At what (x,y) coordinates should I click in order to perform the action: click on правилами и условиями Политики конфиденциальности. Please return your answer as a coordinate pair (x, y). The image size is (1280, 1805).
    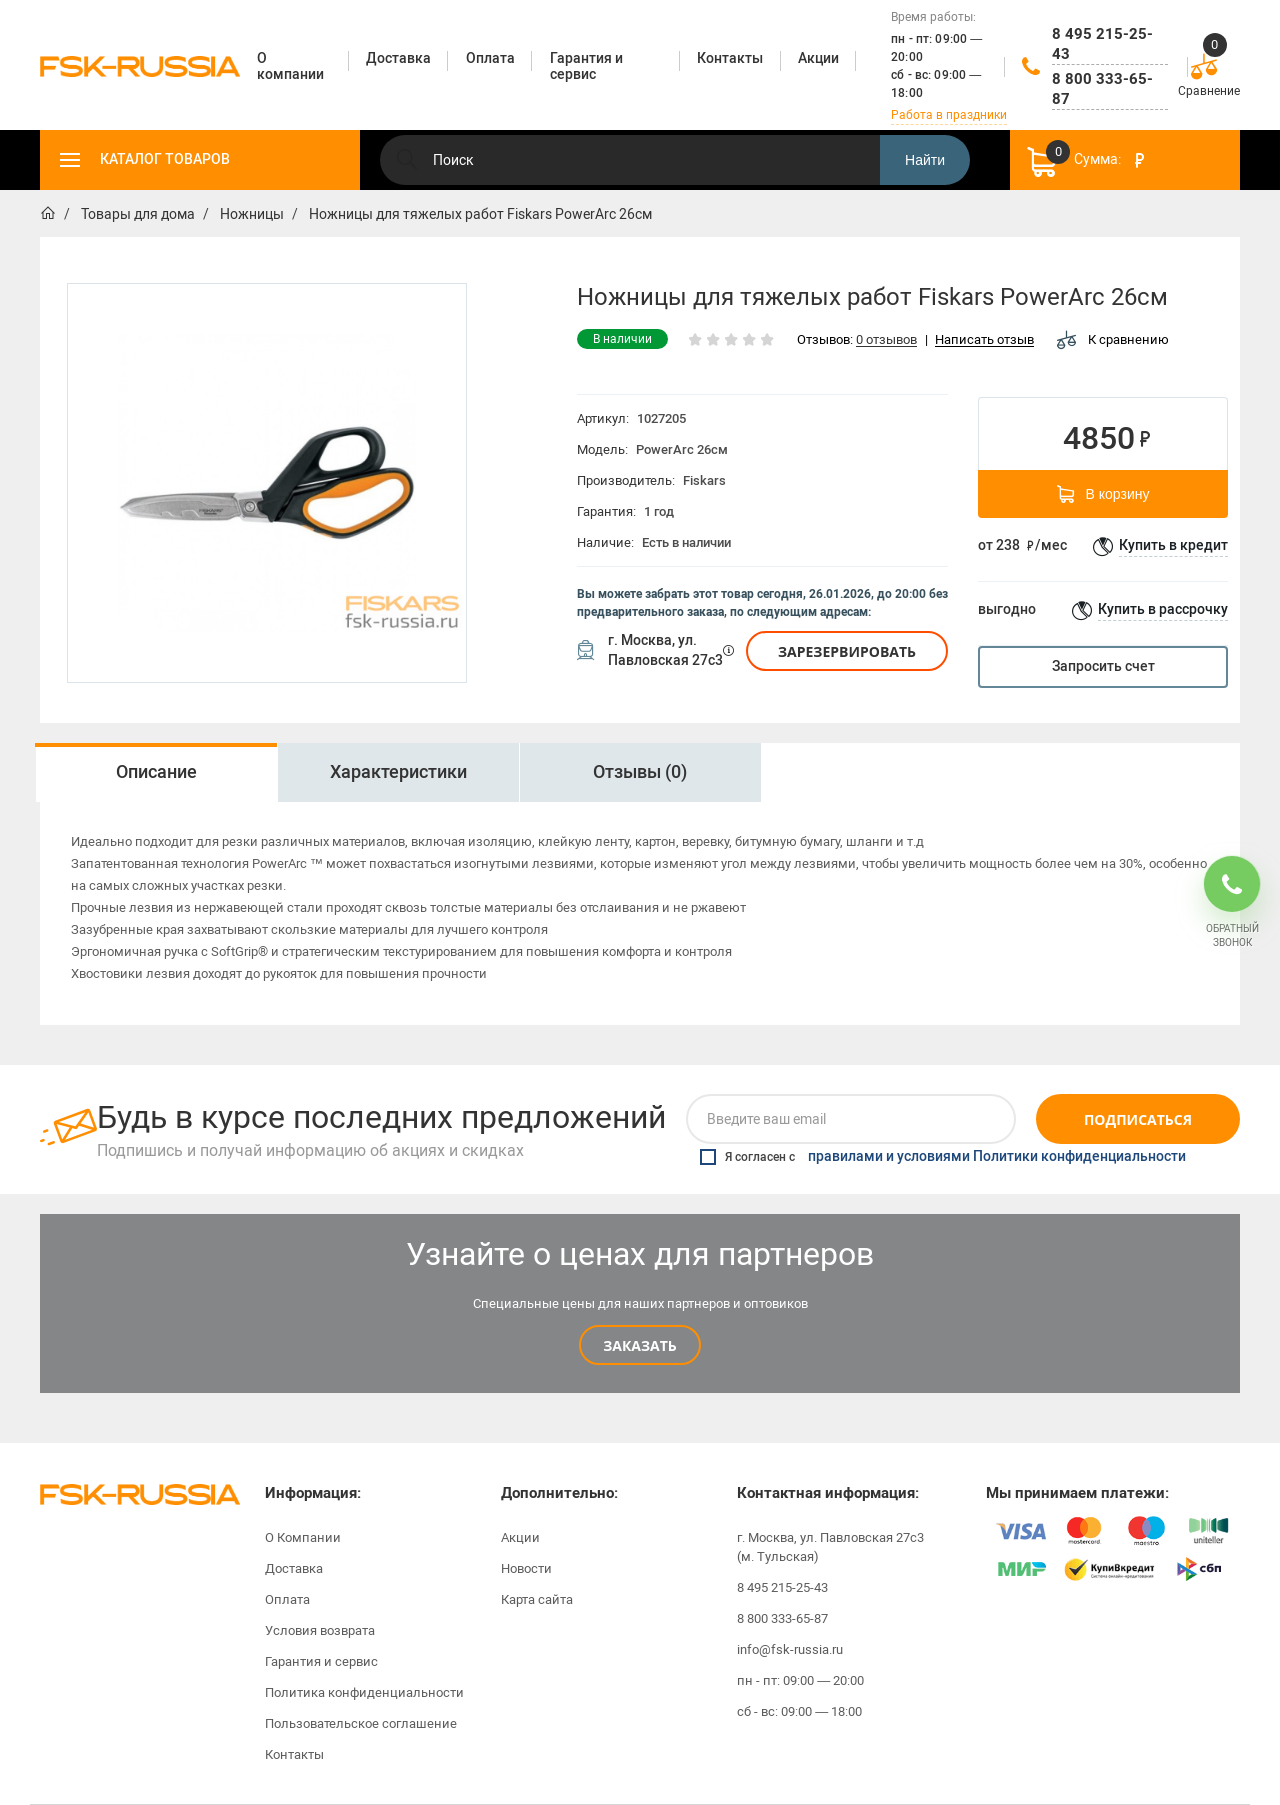
    Looking at the image, I should click on (997, 1157).